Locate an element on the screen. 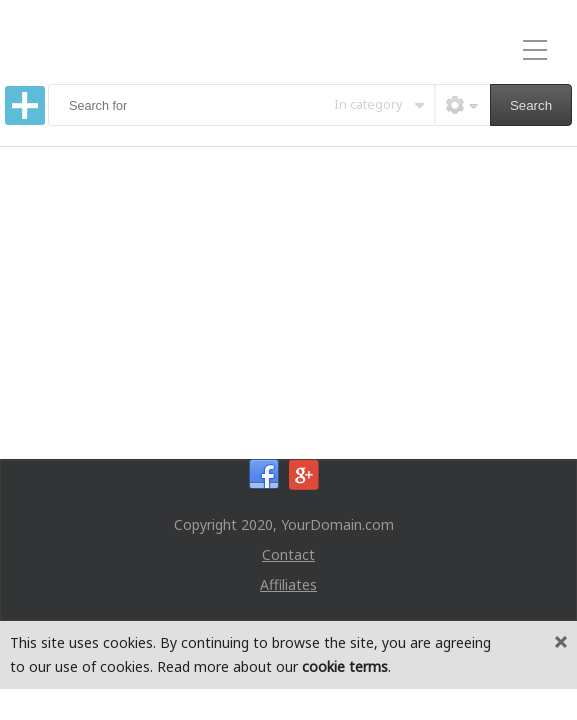 This screenshot has width=577, height=720. Contact is located at coordinates (288, 554).